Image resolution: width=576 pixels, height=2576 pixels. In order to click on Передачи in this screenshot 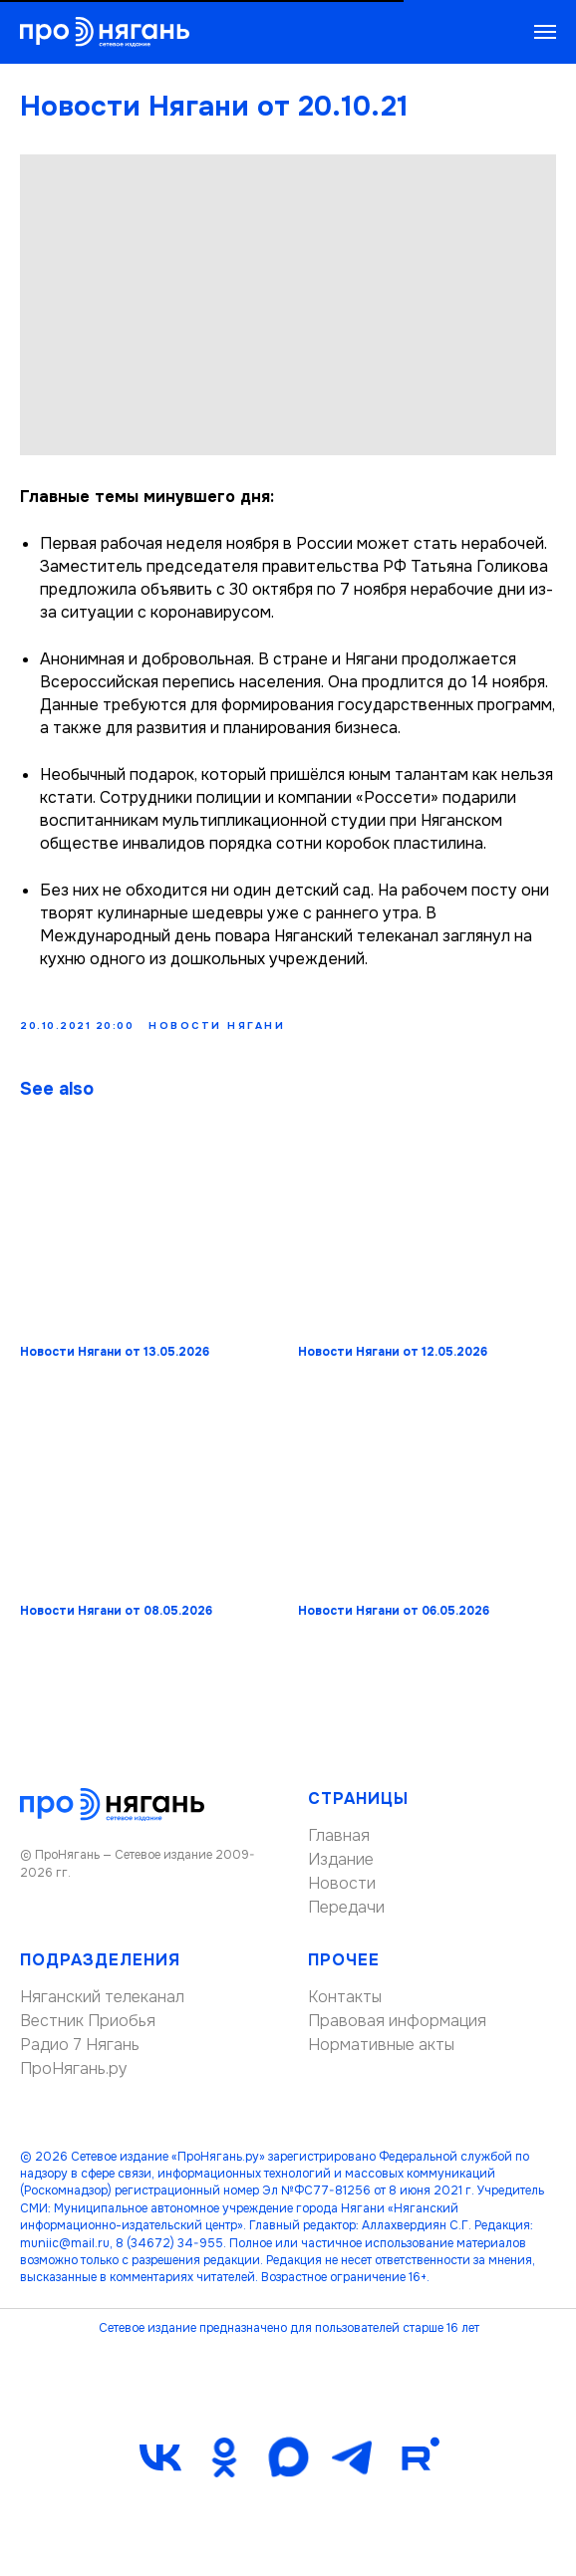, I will do `click(346, 1916)`.